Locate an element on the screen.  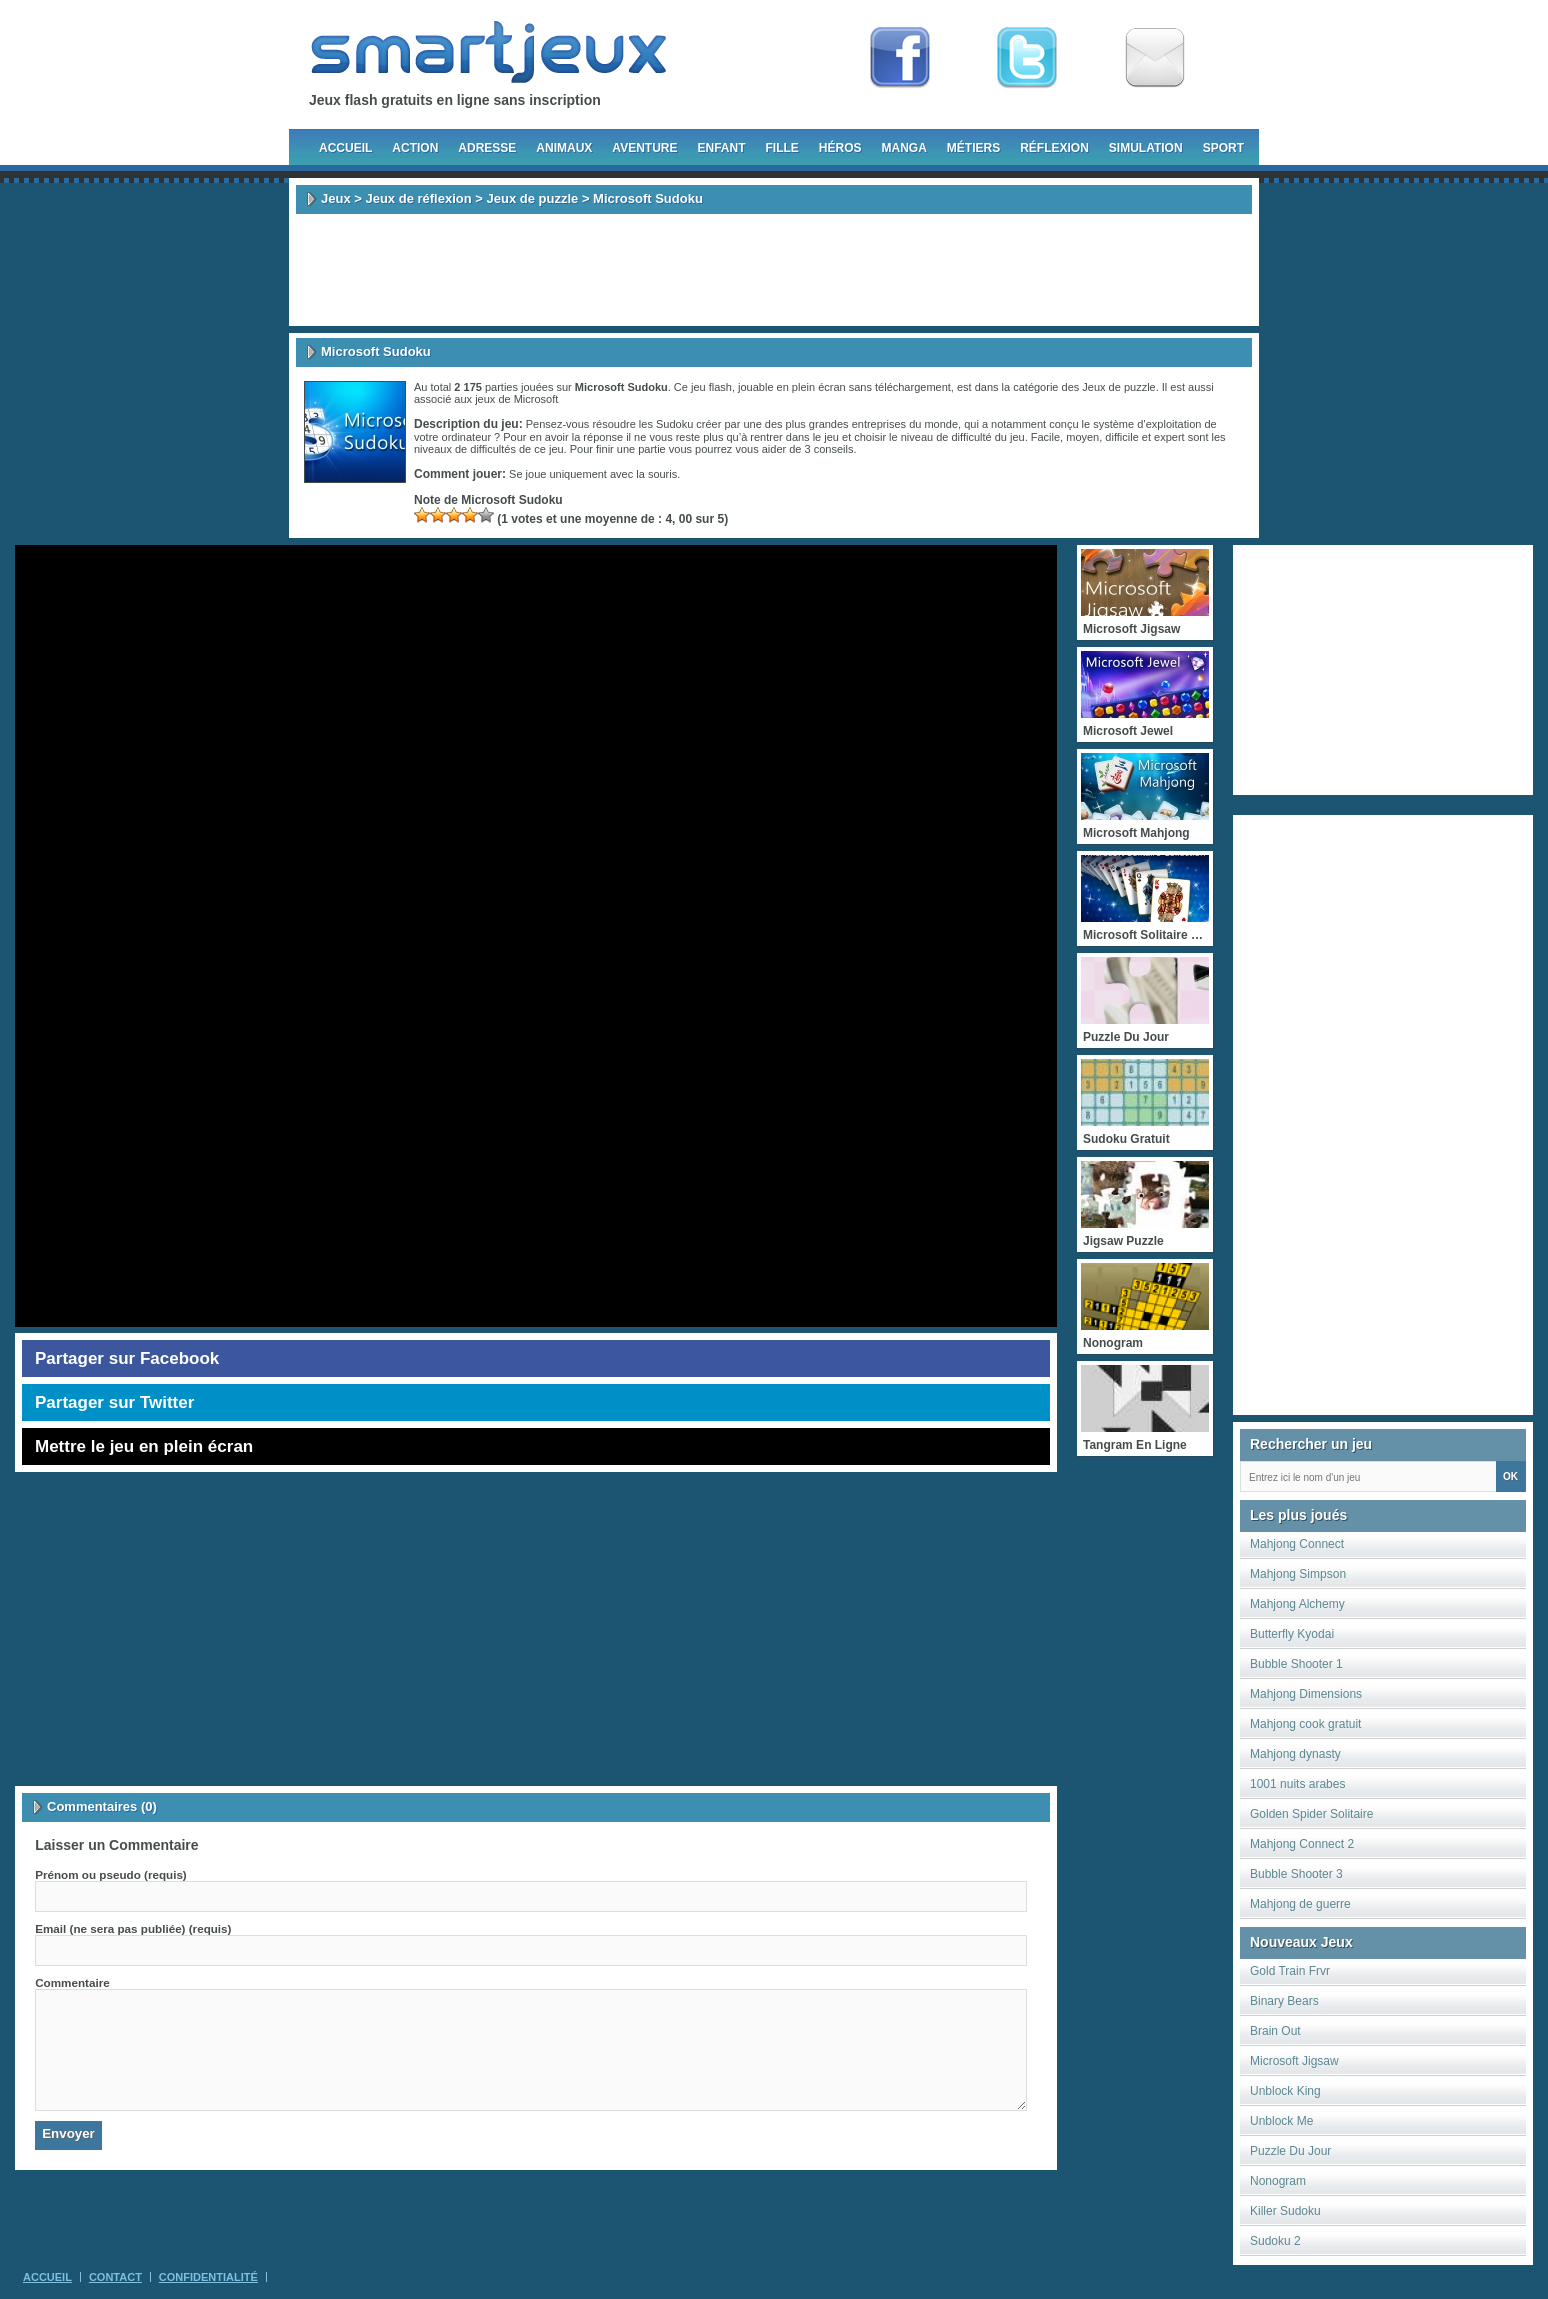
Mahjong Connect 2 is located at coordinates (1302, 1844).